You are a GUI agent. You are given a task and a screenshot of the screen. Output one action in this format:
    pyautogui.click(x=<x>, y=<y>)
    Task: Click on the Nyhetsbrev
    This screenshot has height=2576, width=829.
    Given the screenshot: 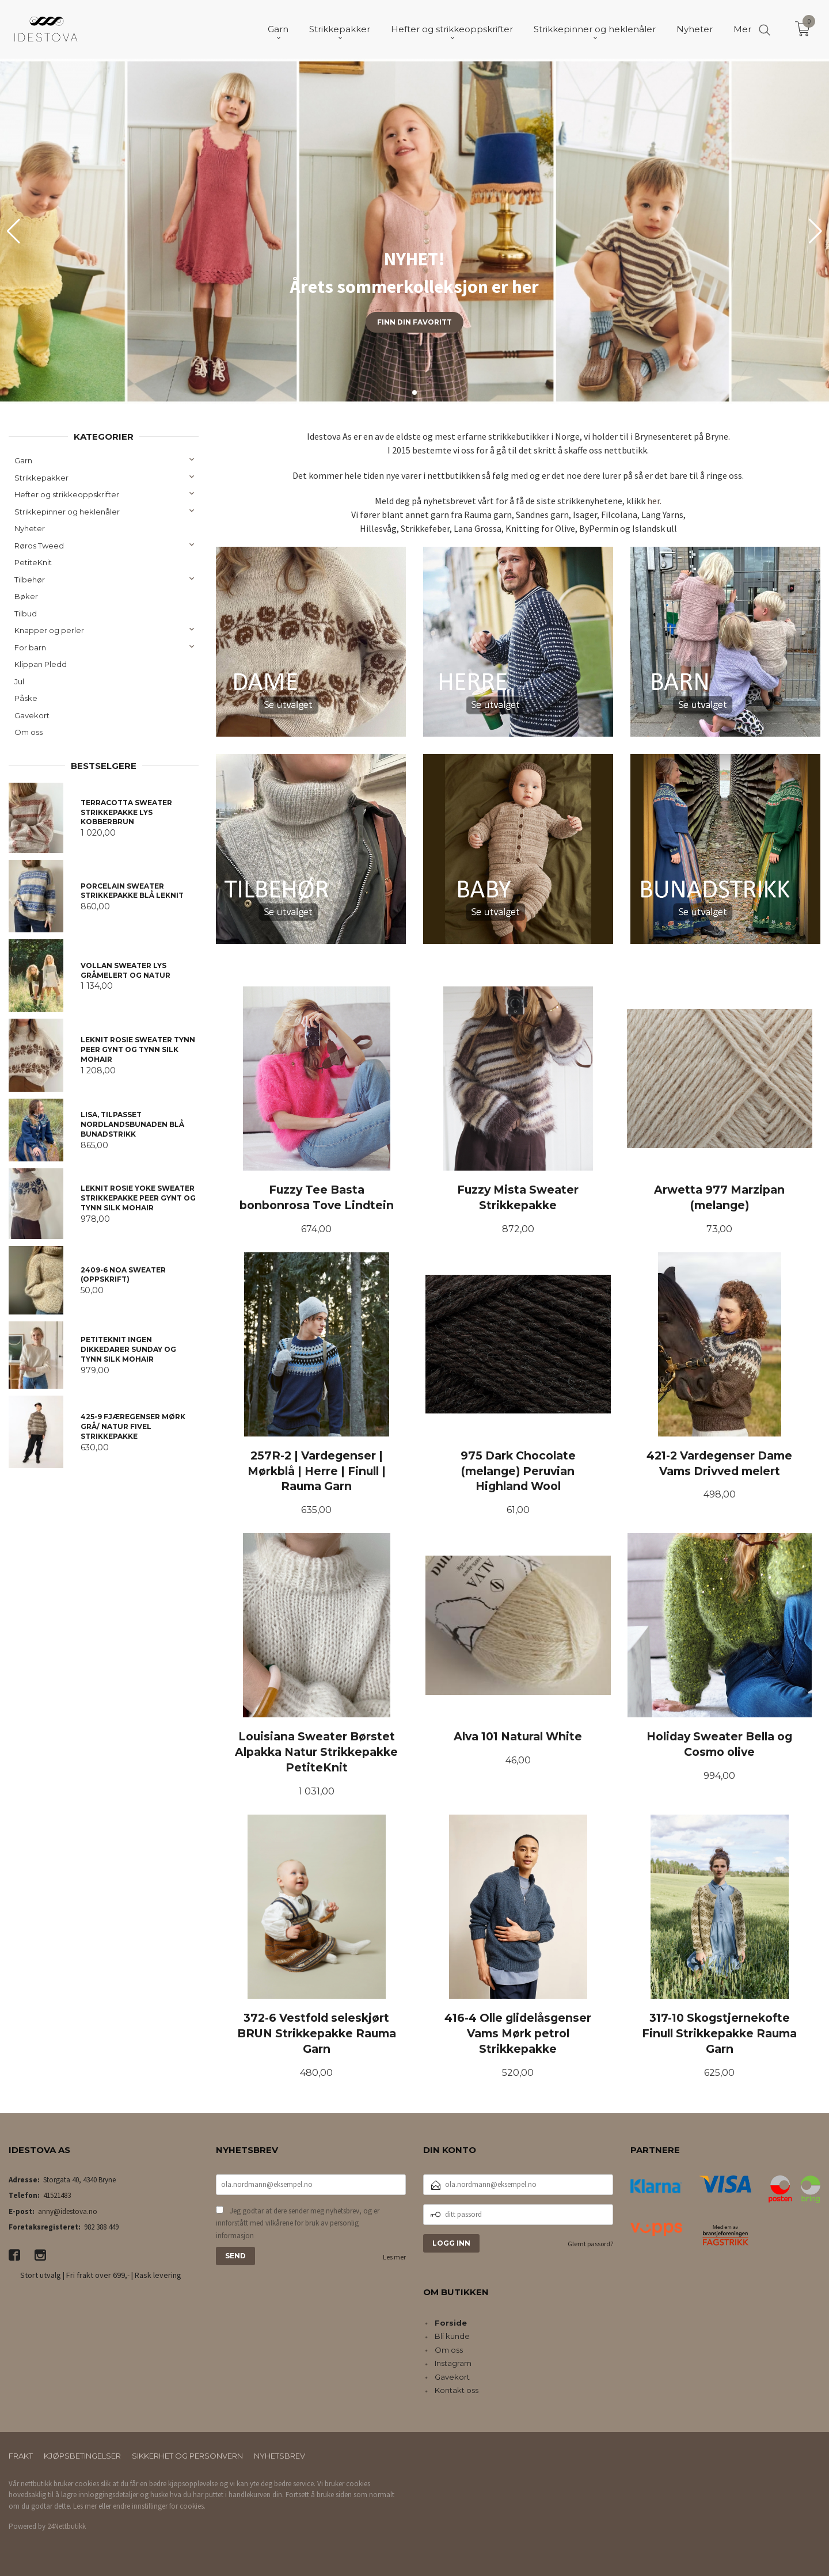 What is the action you would take?
    pyautogui.click(x=279, y=2455)
    